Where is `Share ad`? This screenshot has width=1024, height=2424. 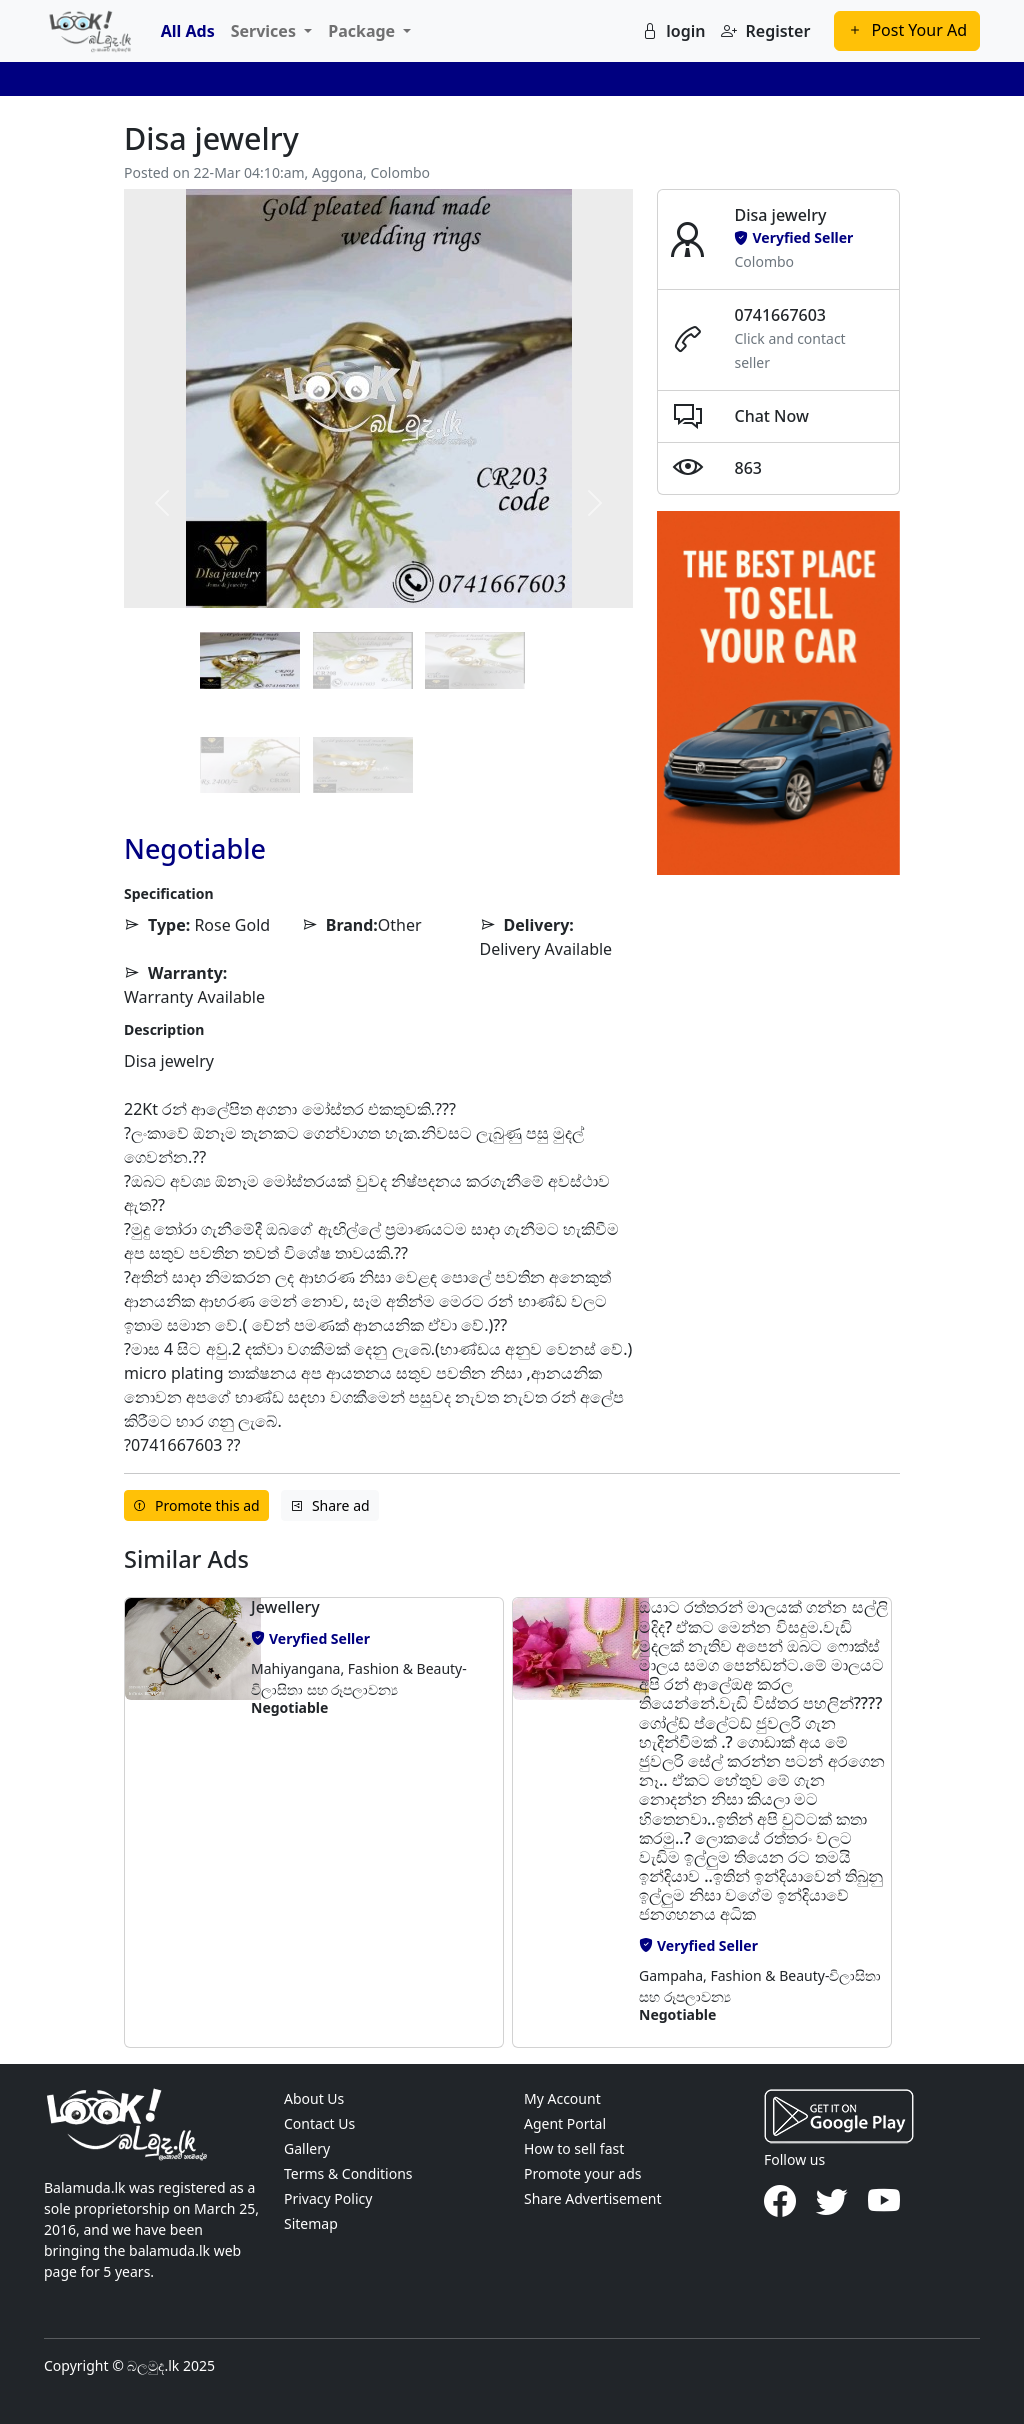 Share ad is located at coordinates (330, 1505).